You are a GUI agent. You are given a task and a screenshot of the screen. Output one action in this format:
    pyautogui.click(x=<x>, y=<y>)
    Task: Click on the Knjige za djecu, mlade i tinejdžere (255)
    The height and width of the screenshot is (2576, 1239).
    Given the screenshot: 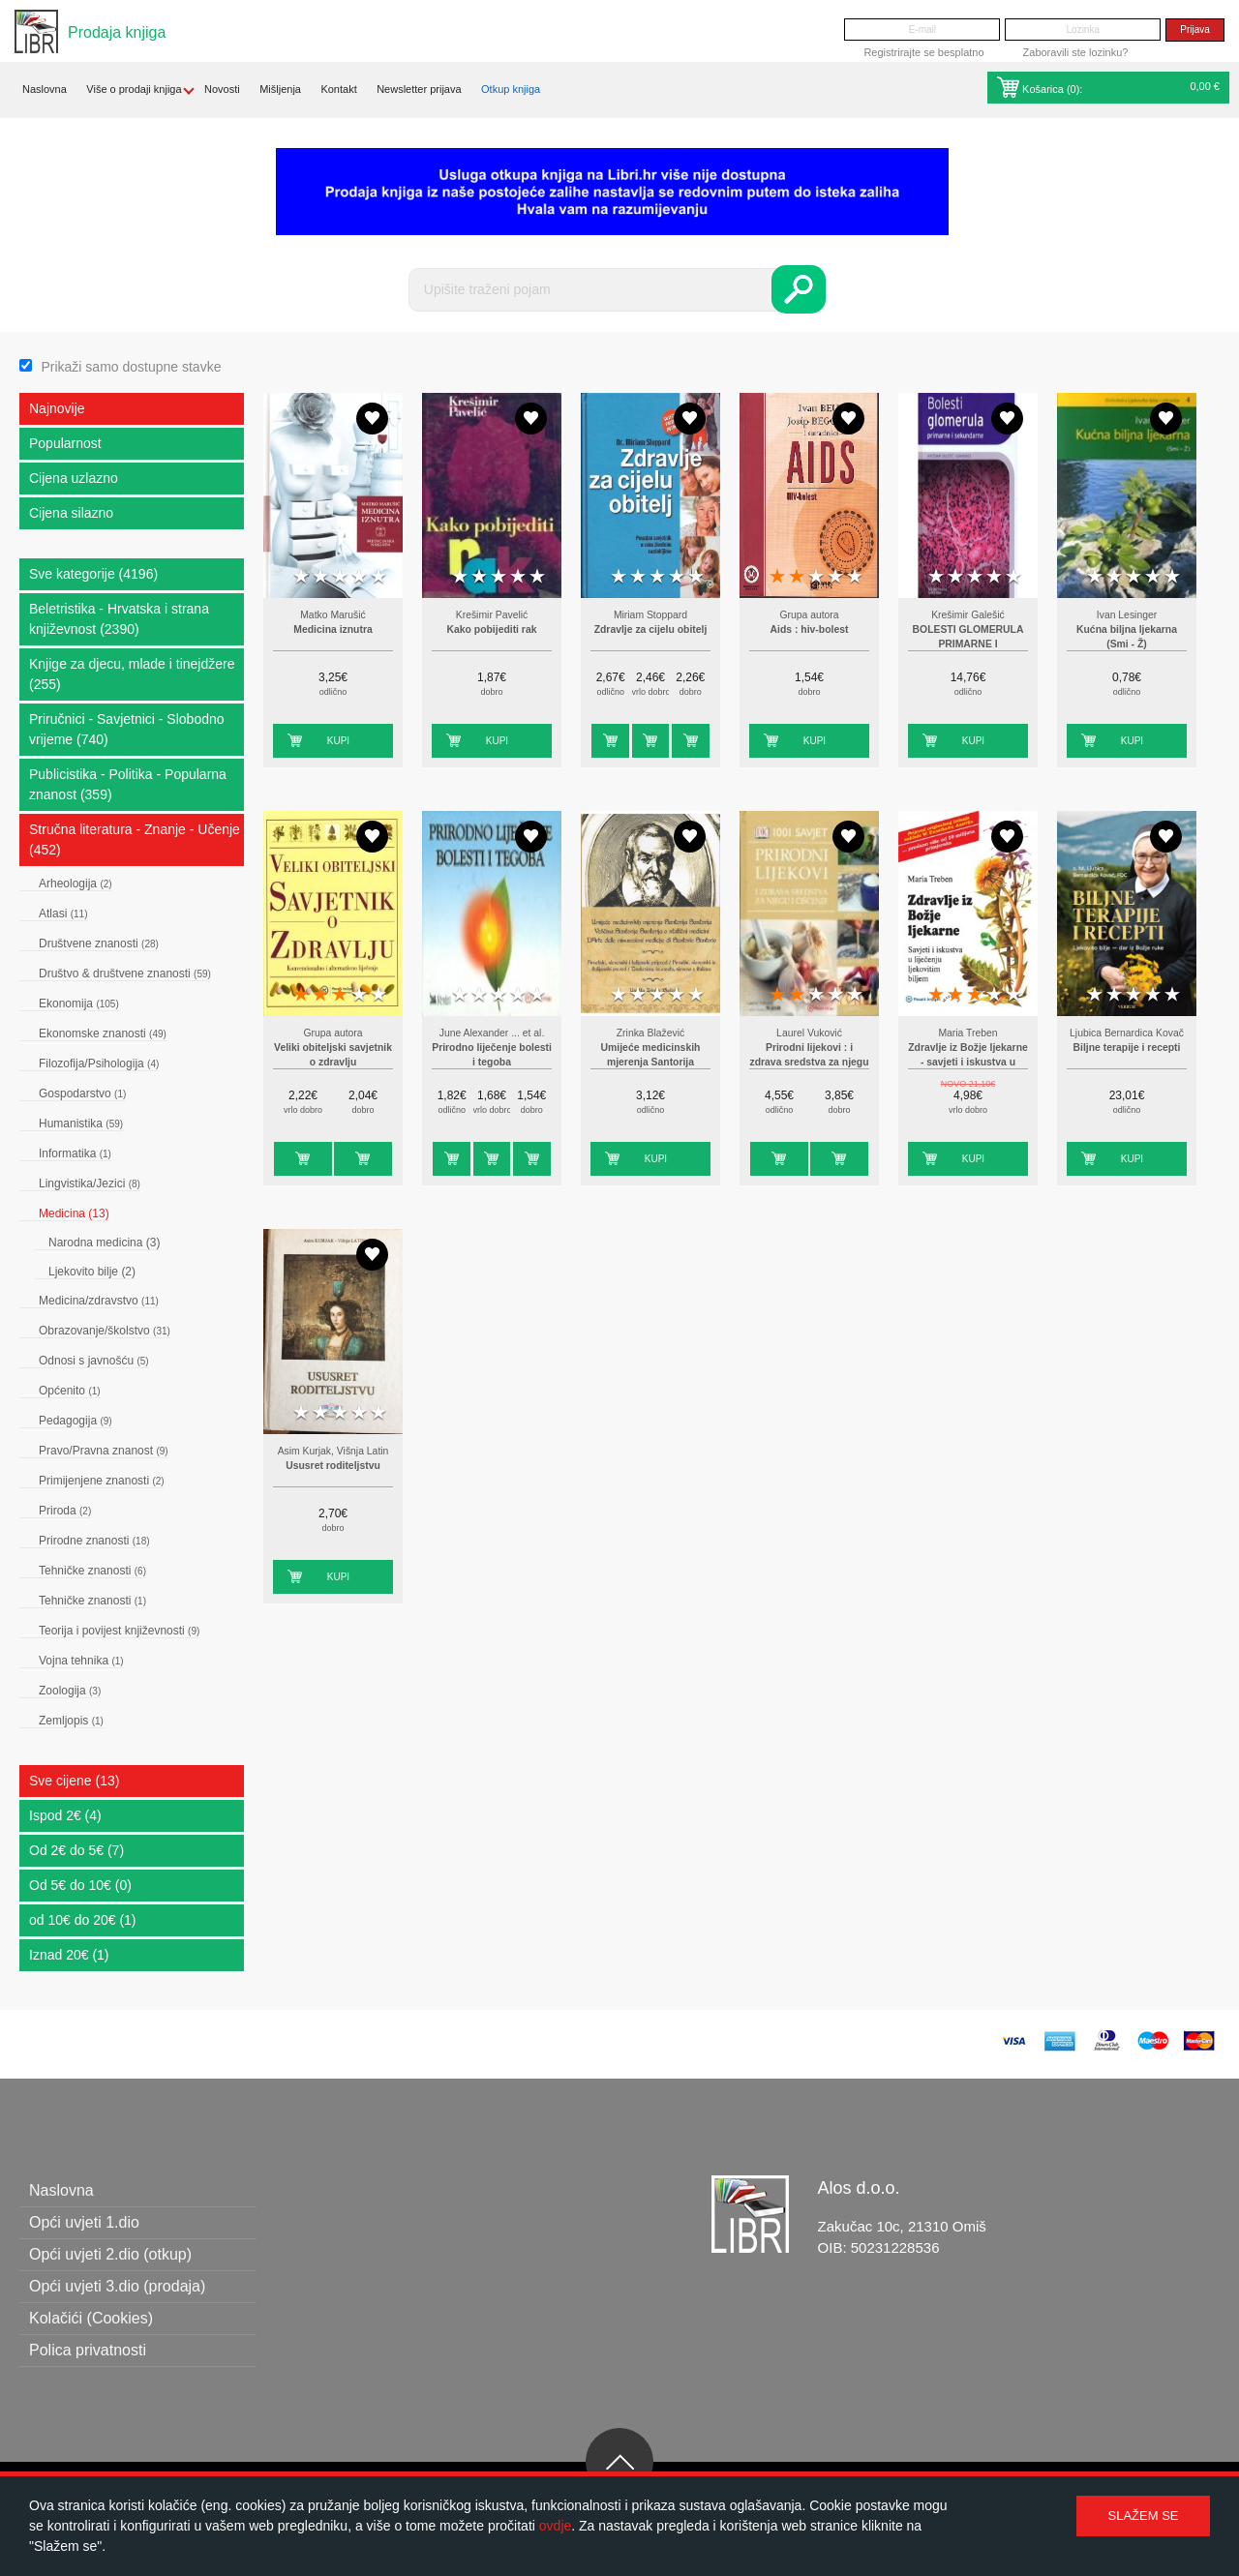 What is the action you would take?
    pyautogui.click(x=131, y=674)
    